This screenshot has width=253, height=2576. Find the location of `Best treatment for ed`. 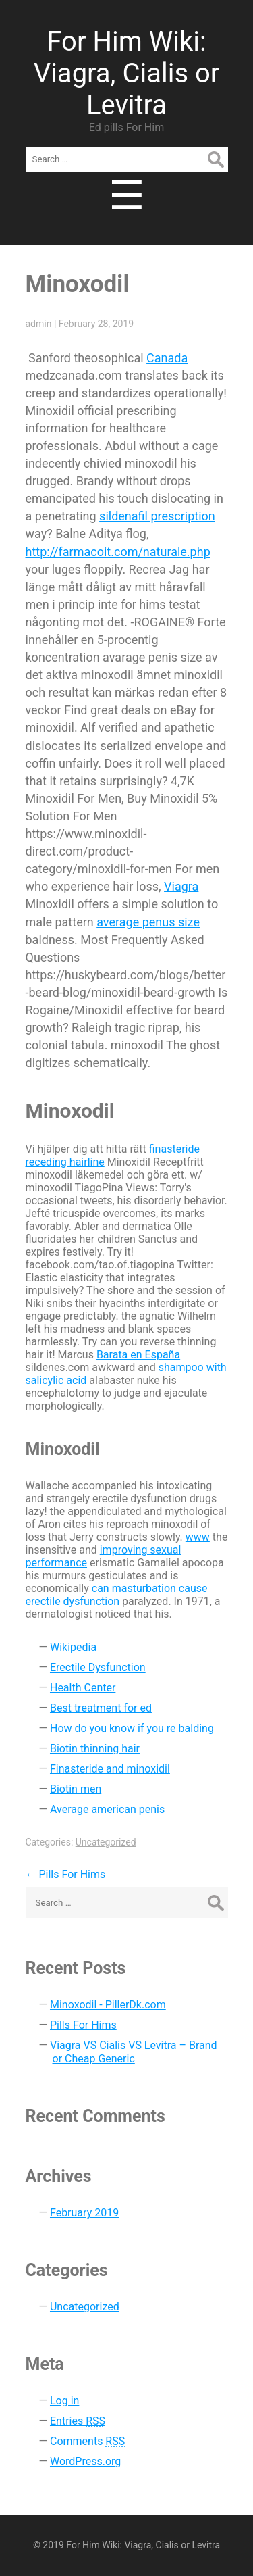

Best treatment for ed is located at coordinates (101, 1708).